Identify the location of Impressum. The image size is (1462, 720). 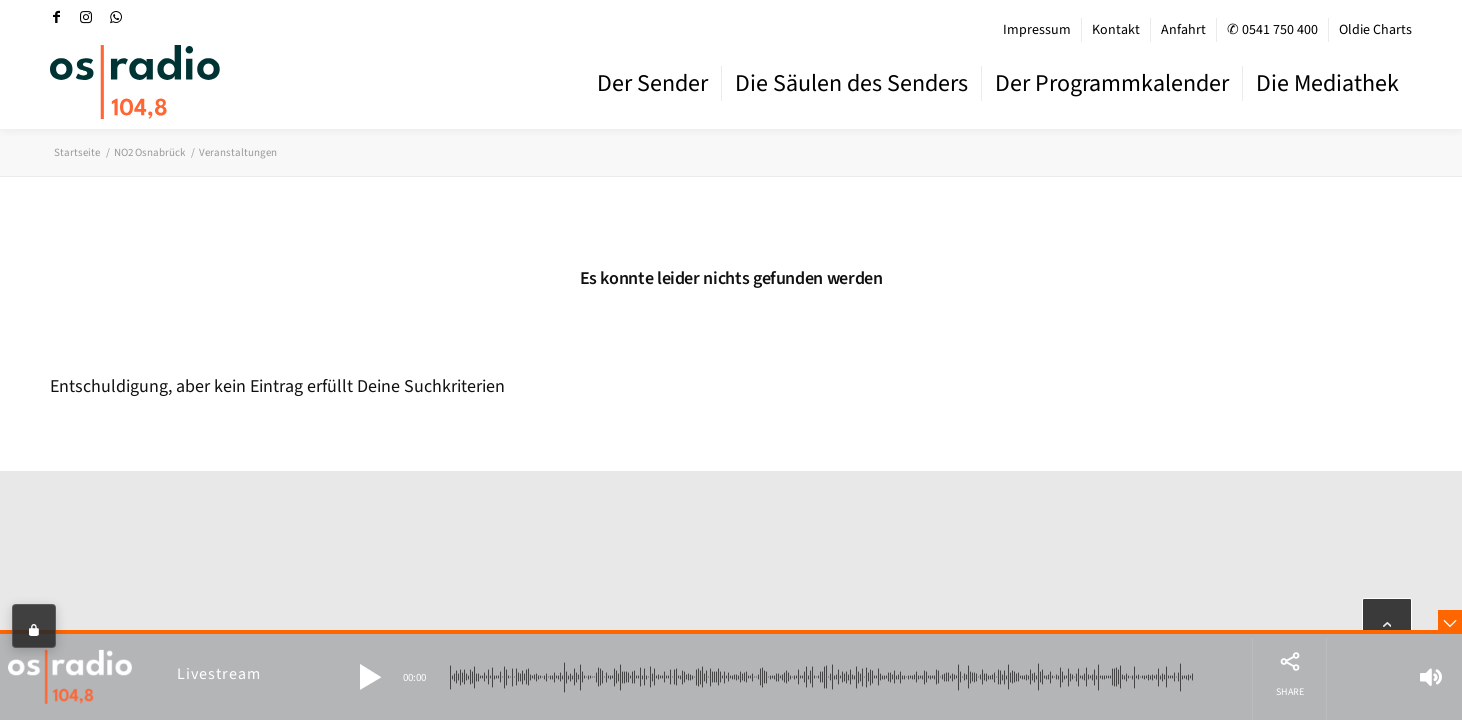
(1037, 30).